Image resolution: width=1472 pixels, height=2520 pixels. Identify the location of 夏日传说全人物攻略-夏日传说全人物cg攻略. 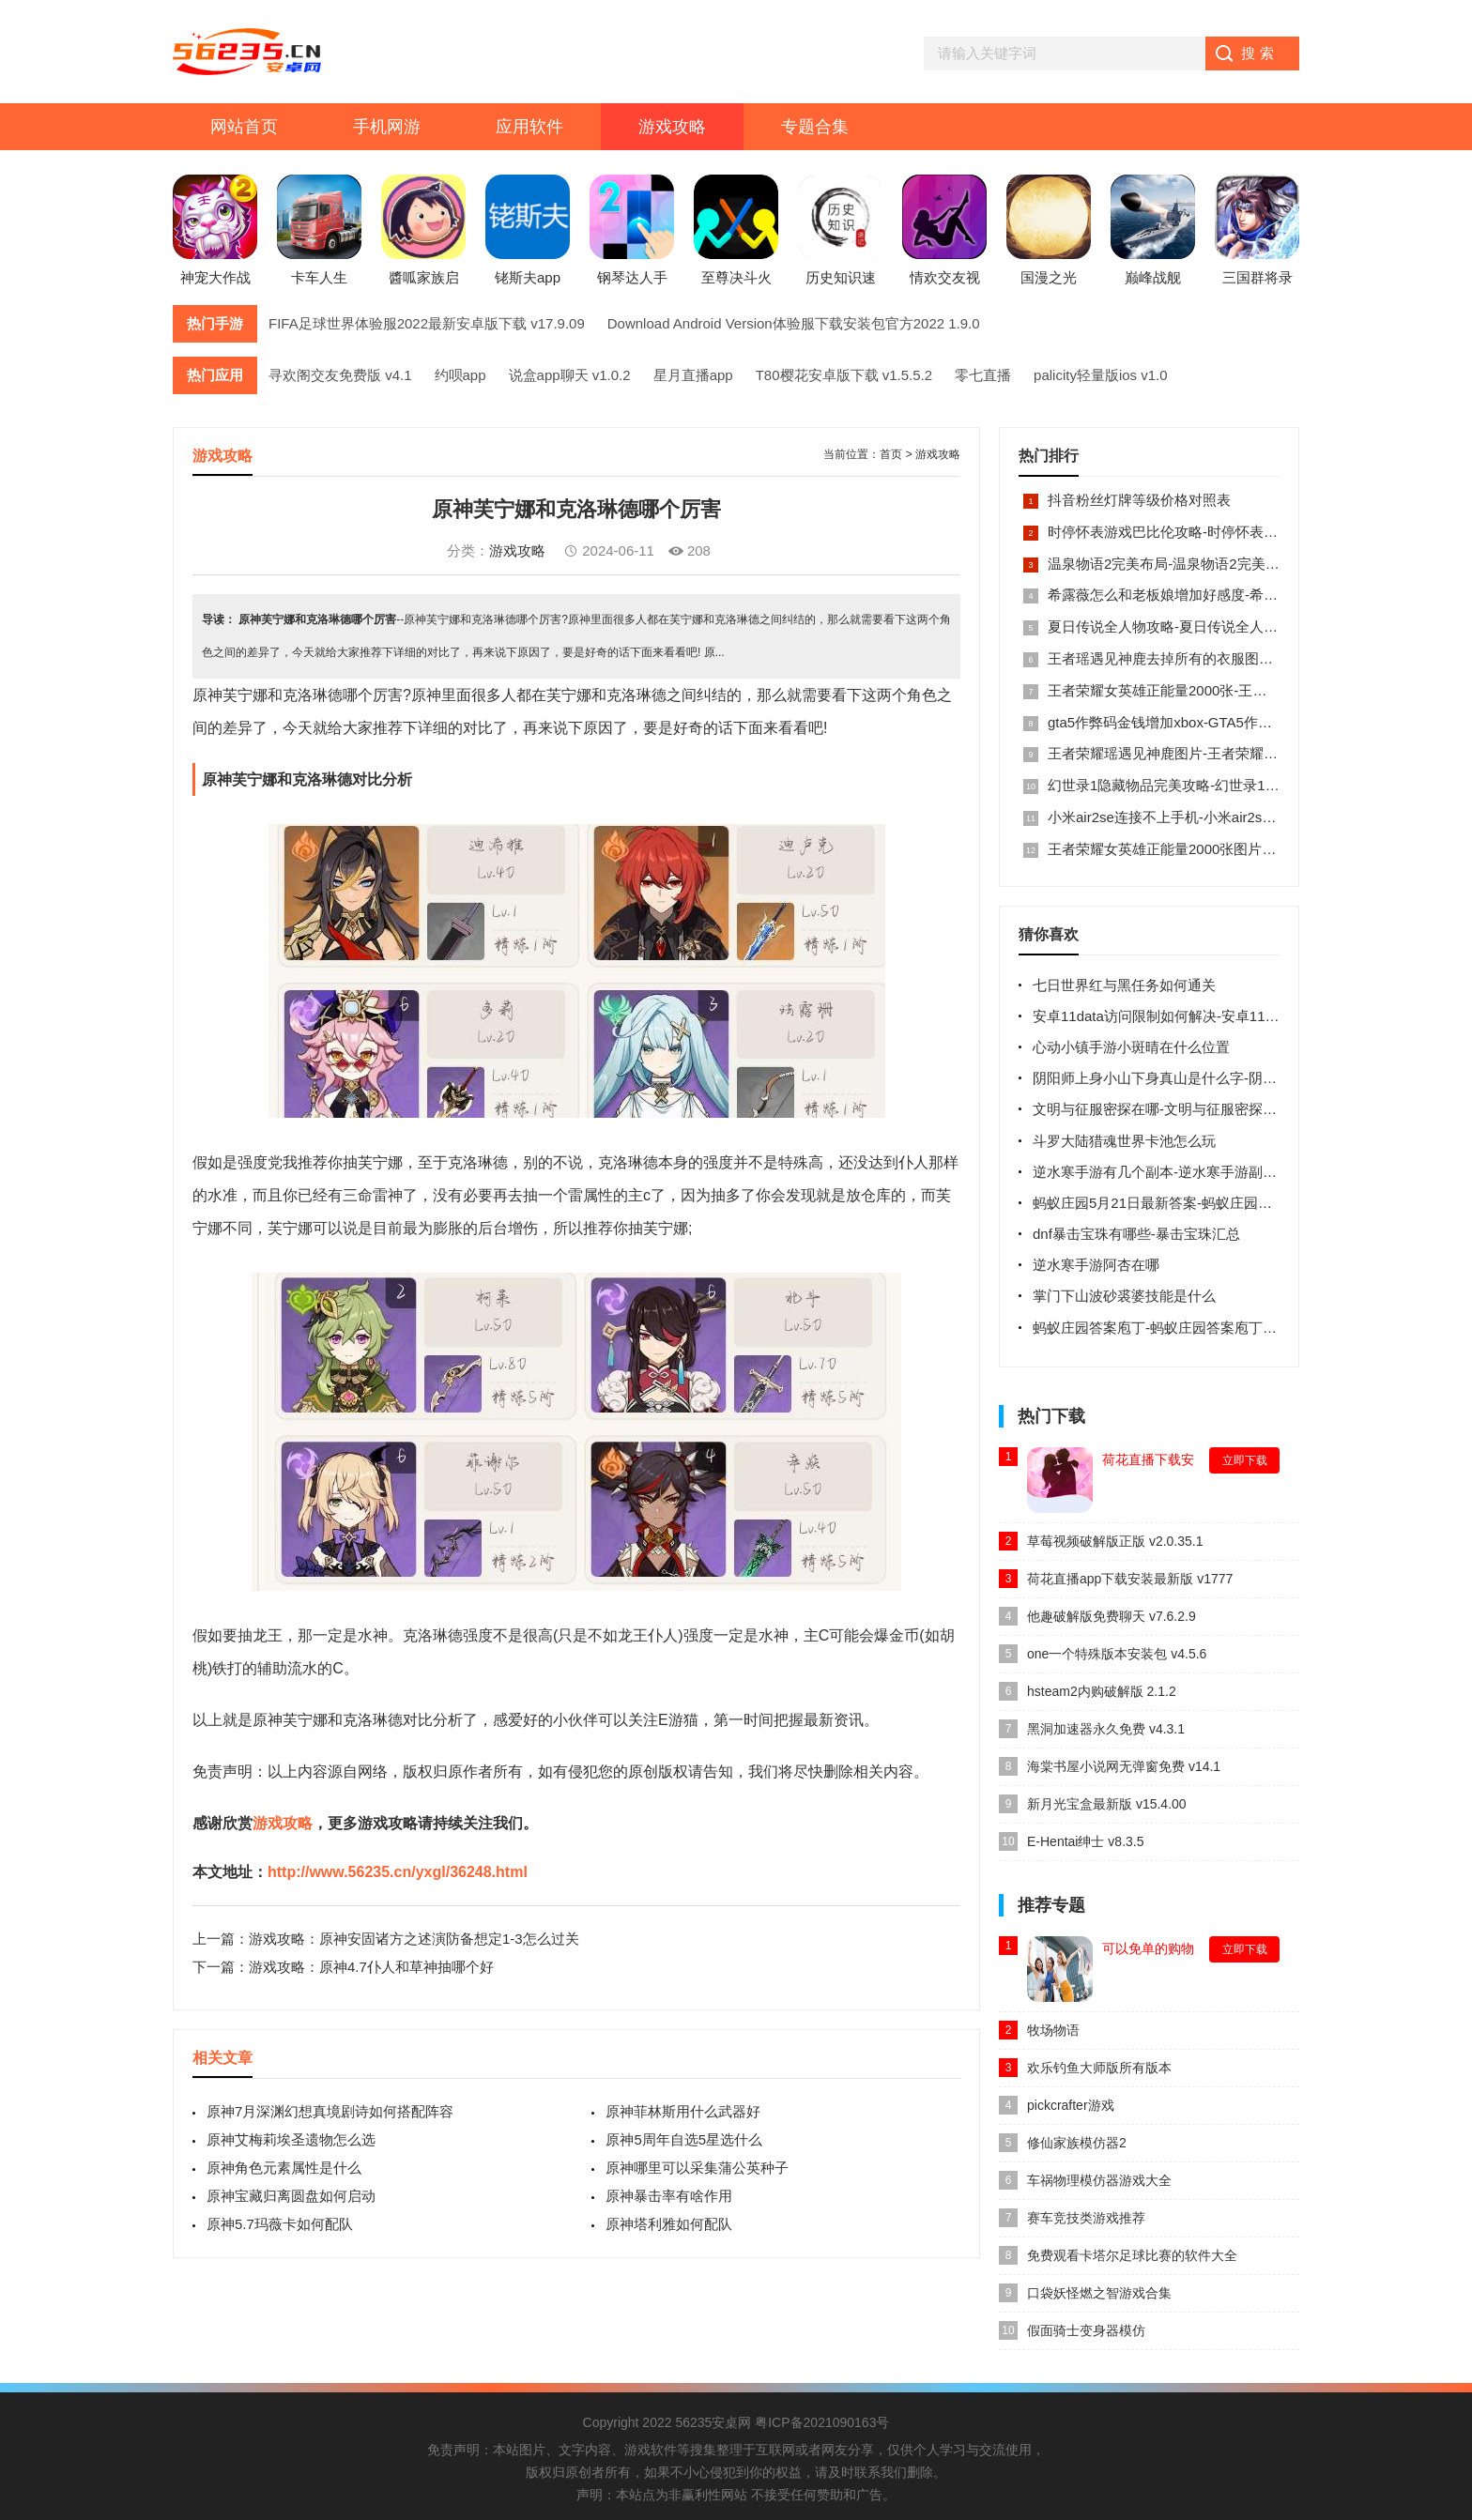
(1184, 626).